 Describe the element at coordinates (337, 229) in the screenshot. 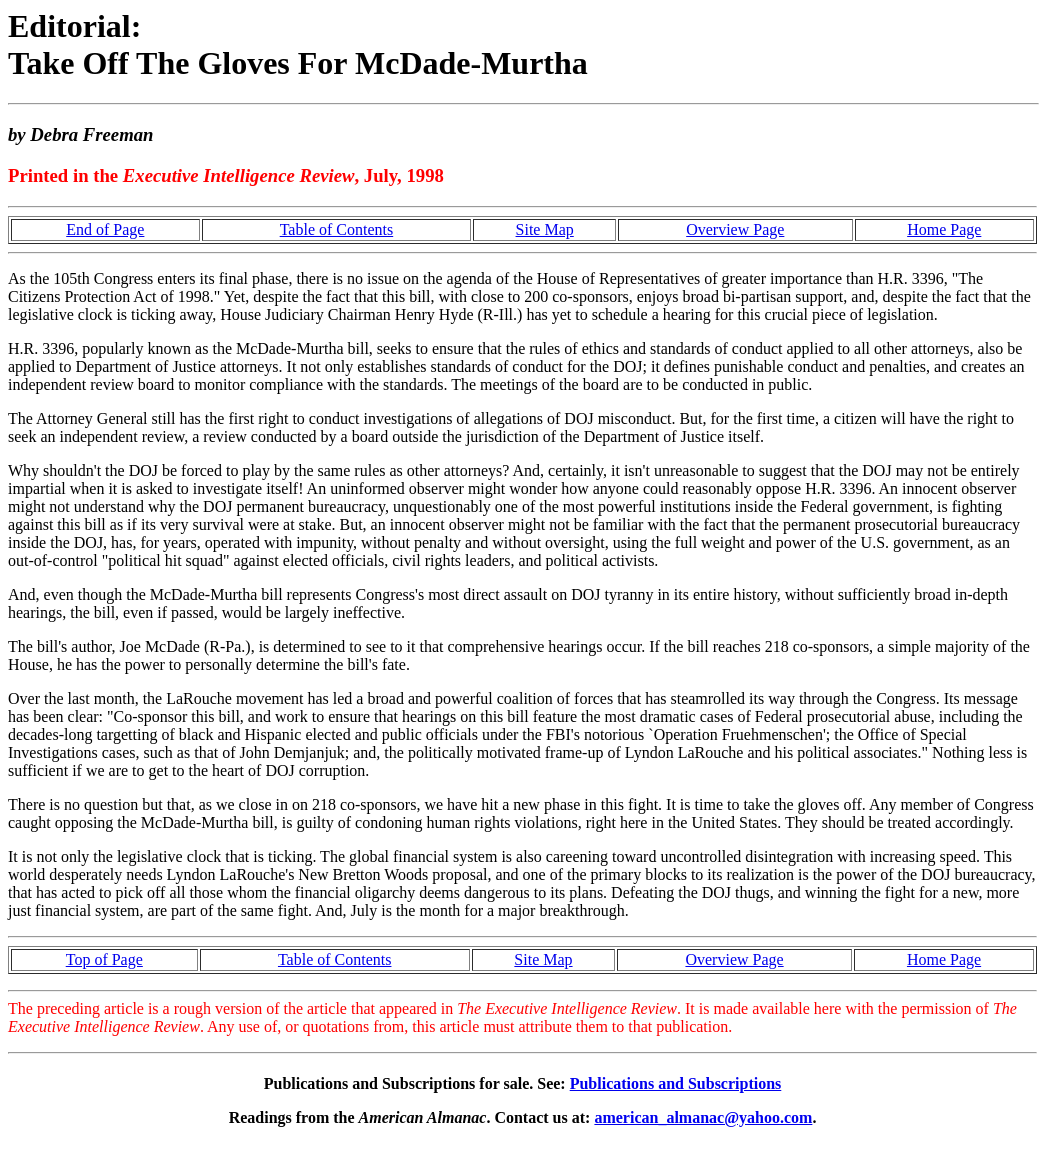

I see `Table of Contents` at that location.